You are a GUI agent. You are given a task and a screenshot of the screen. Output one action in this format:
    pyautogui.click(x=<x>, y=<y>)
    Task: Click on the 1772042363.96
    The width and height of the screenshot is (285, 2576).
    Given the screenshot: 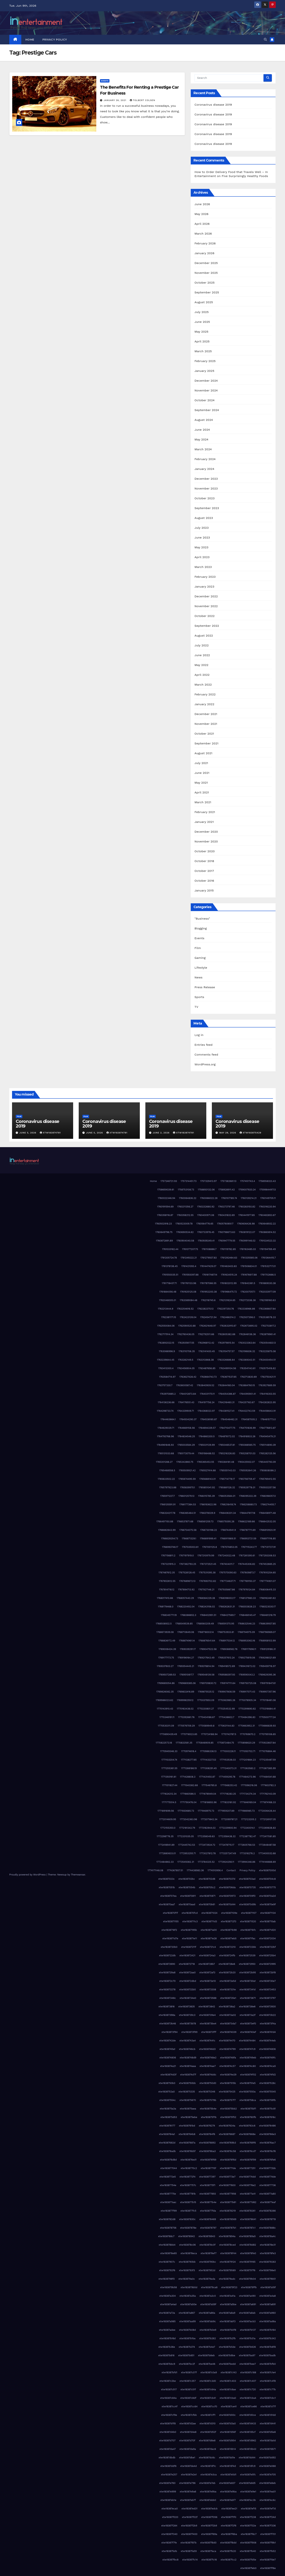 What is the action you would take?
    pyautogui.click(x=188, y=1819)
    